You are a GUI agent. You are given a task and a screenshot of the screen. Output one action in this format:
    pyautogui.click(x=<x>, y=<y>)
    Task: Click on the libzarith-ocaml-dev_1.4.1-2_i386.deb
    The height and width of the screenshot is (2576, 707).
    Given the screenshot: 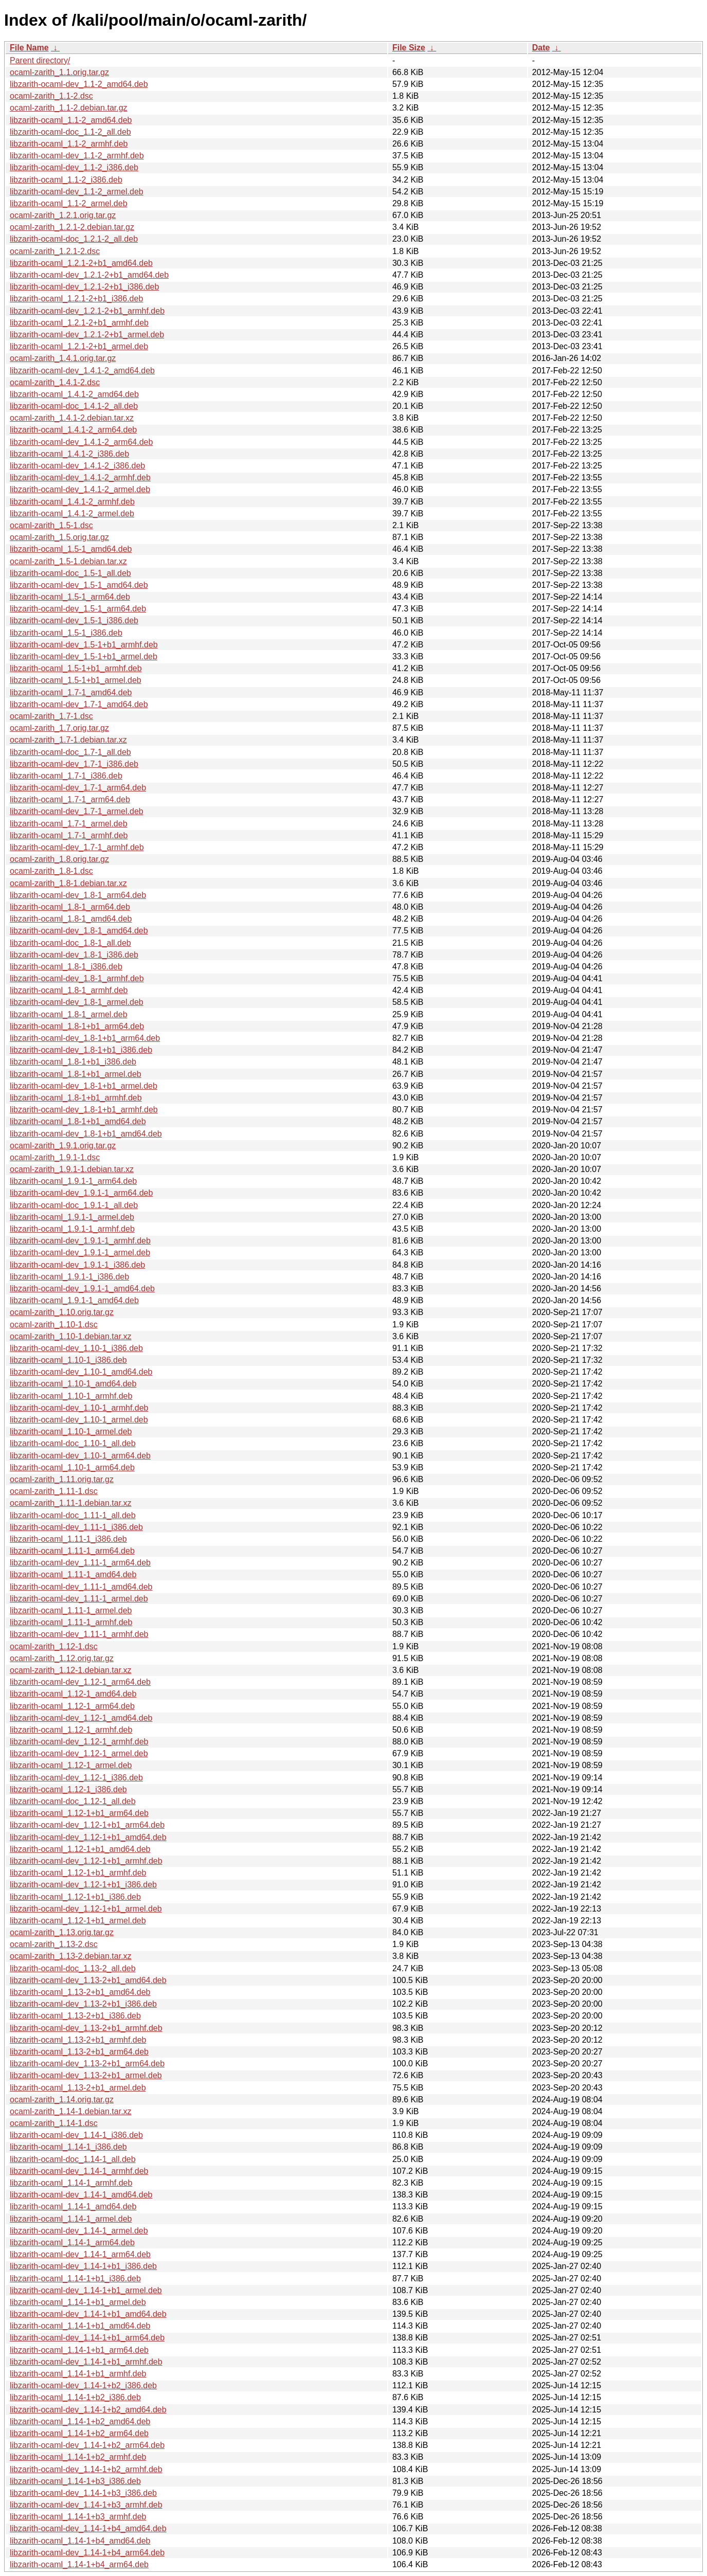 What is the action you would take?
    pyautogui.click(x=77, y=465)
    